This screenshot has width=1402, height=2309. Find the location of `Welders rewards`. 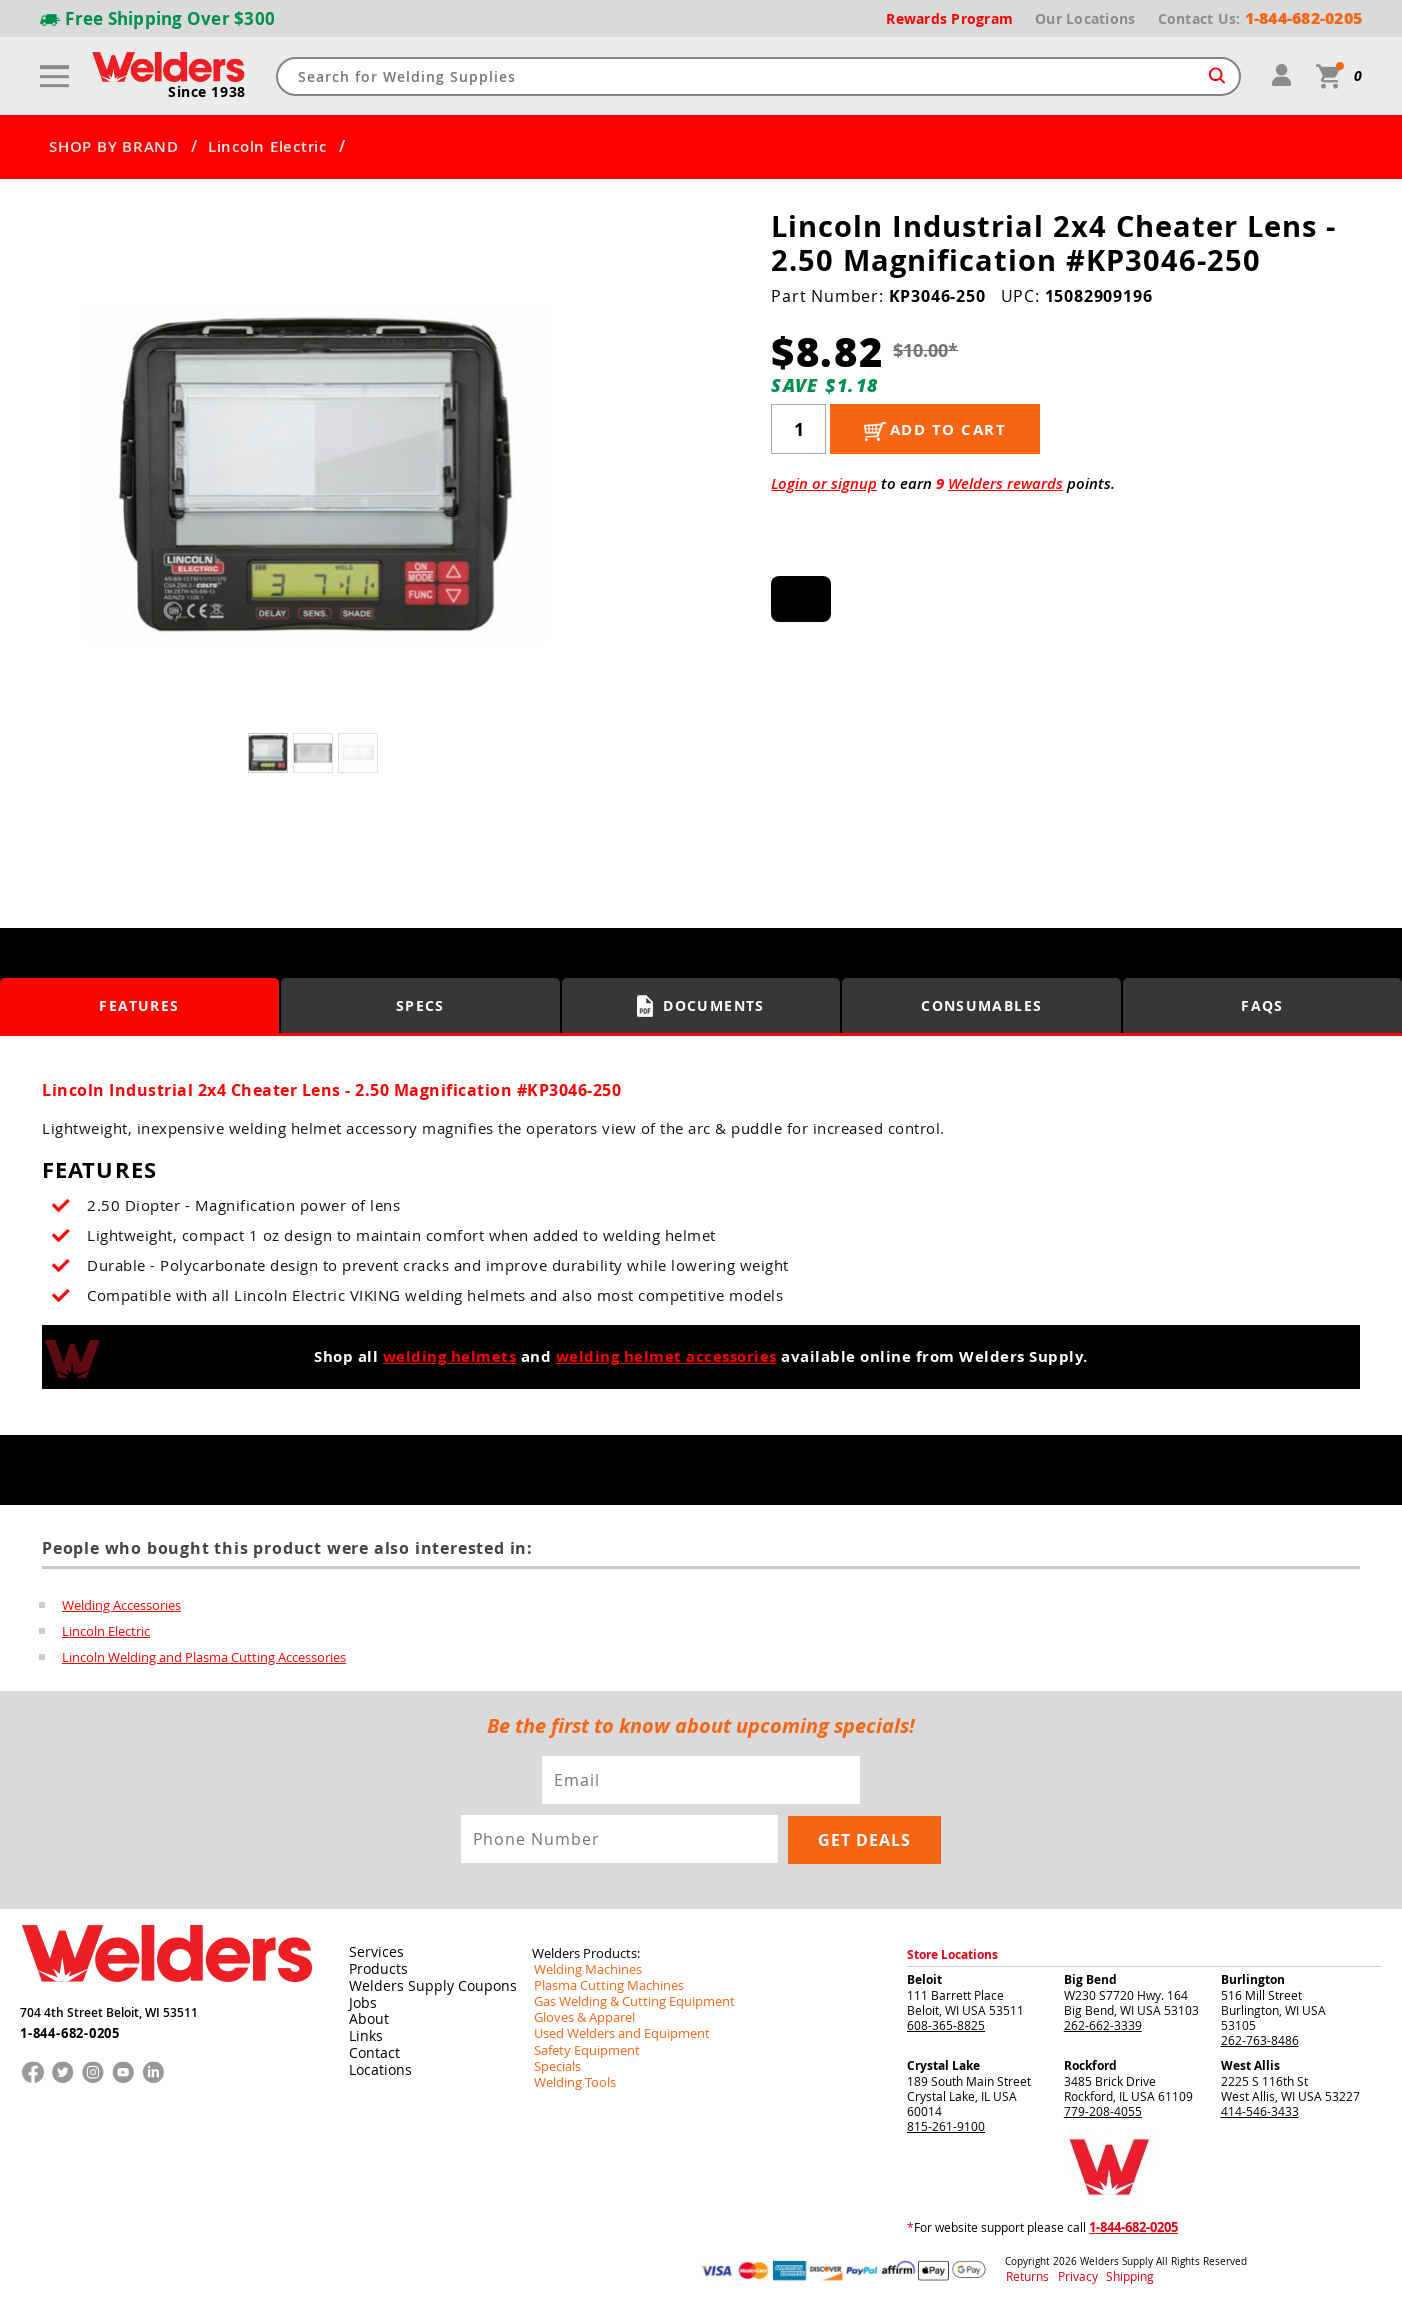

Welders rewards is located at coordinates (1005, 483).